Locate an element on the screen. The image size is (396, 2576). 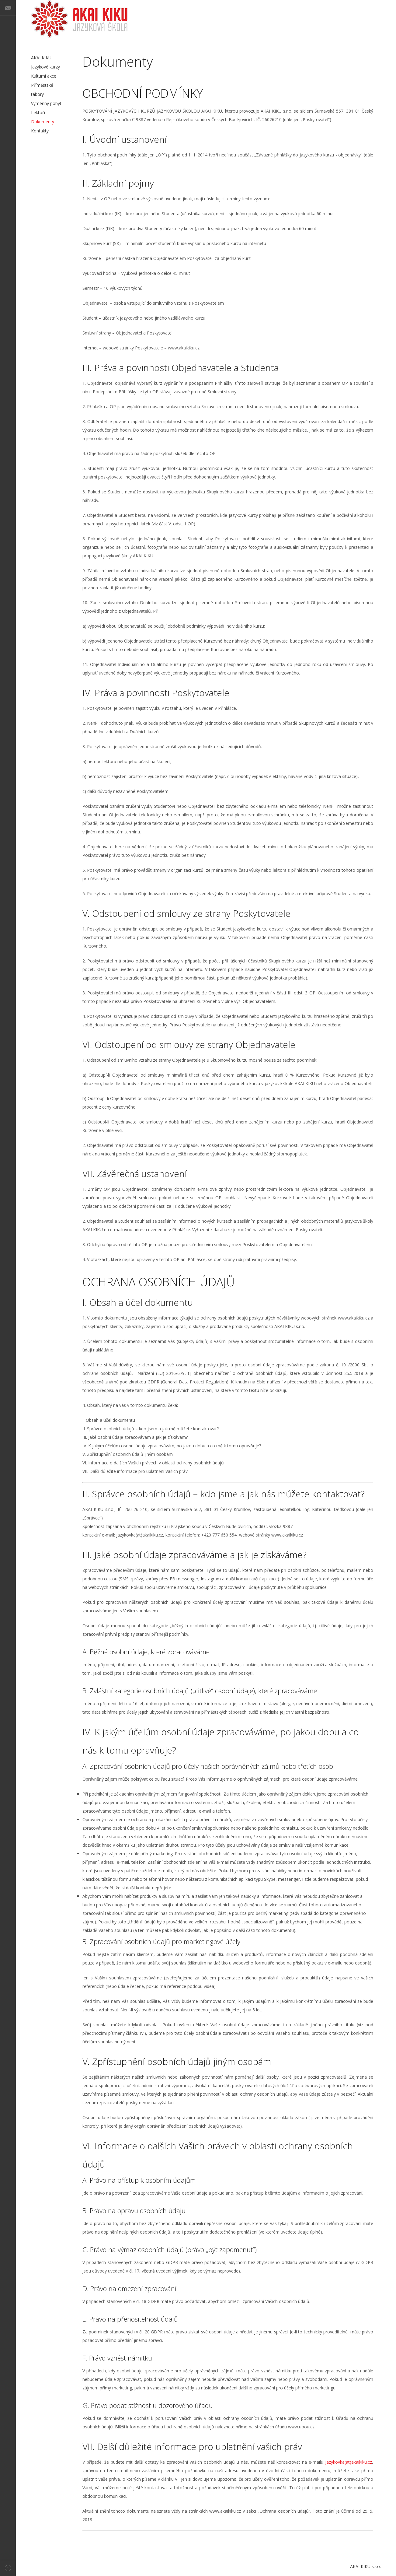
Výměnný pobyt is located at coordinates (46, 103).